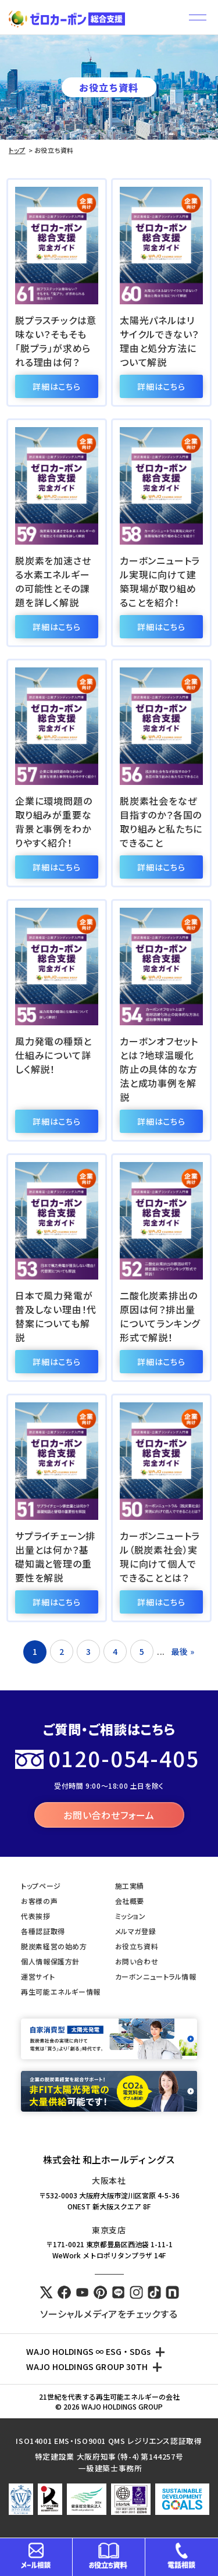 Image resolution: width=218 pixels, height=2576 pixels. Describe the element at coordinates (17, 150) in the screenshot. I see `トップ` at that location.